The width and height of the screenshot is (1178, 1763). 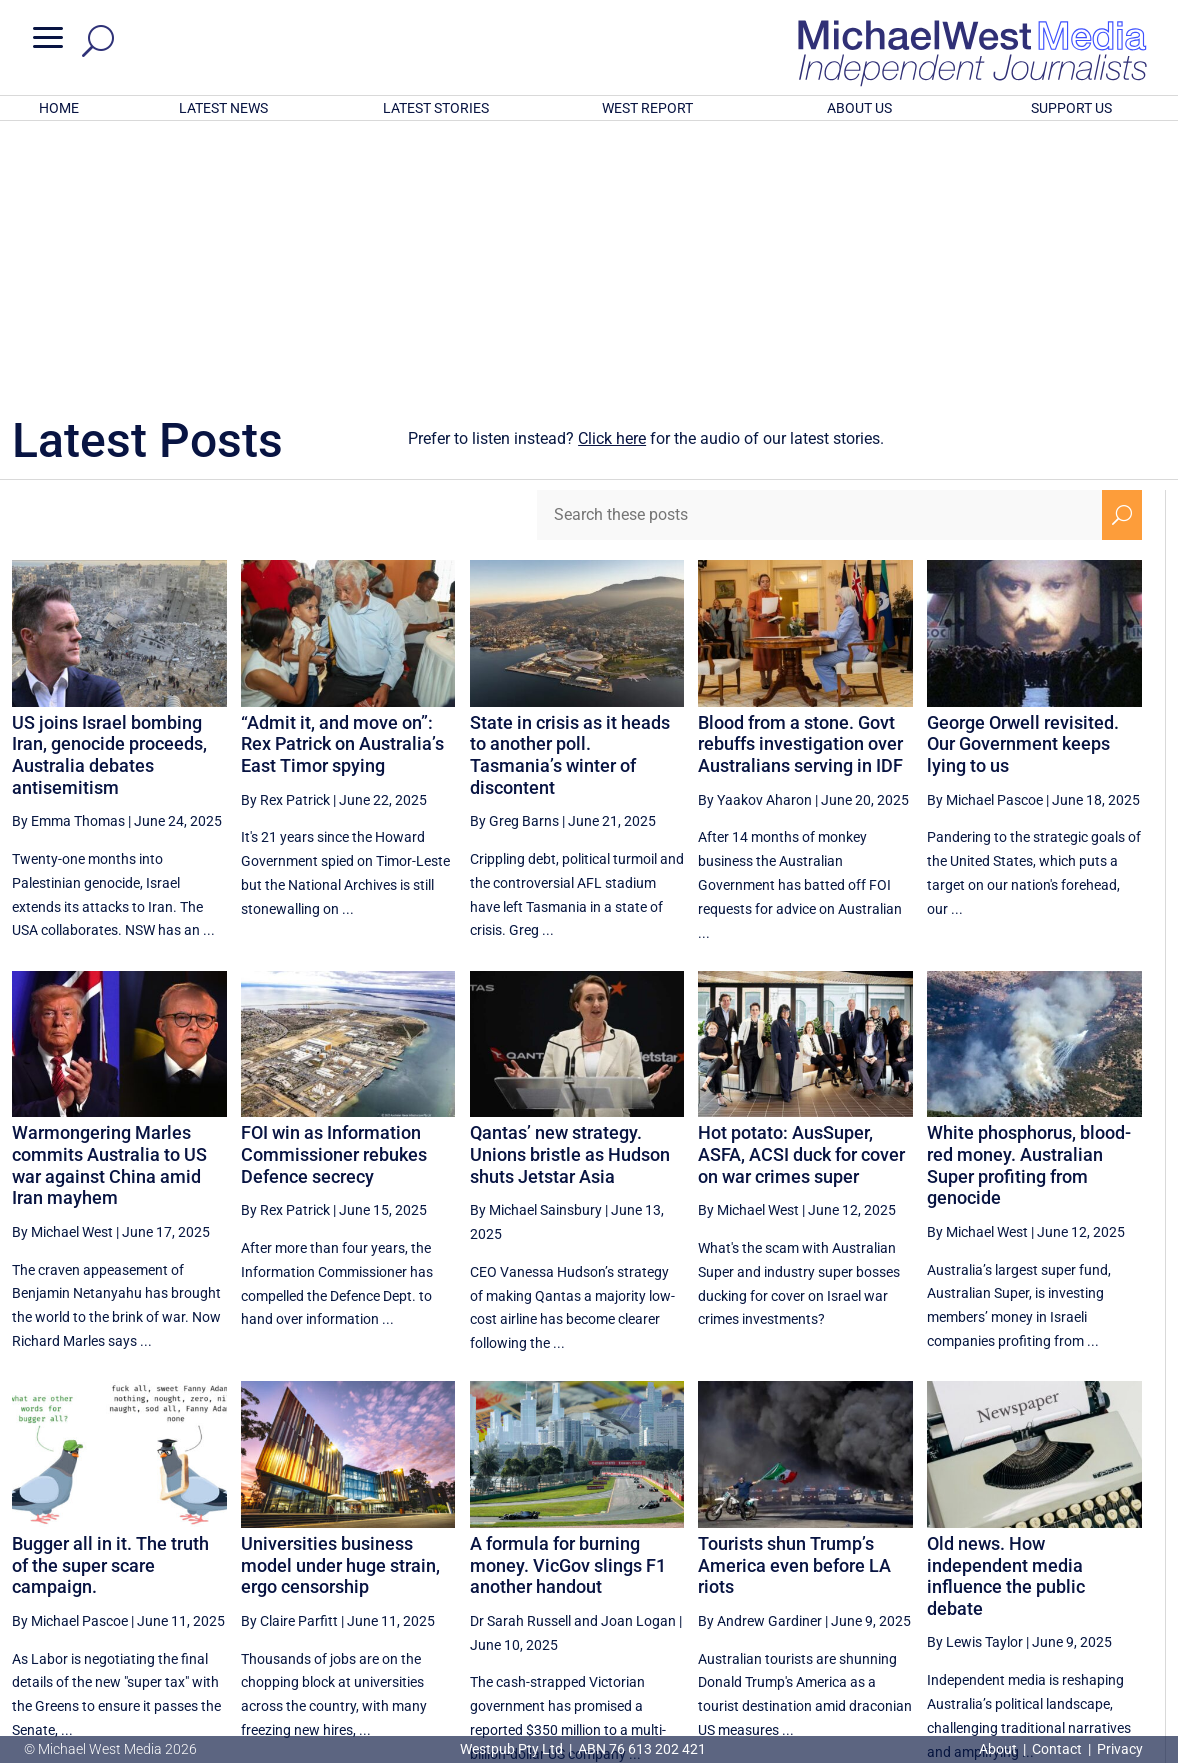 I want to click on “Admit it, and move on”: Rex Patrick on Australia’s East Timor spying, so click(x=342, y=482).